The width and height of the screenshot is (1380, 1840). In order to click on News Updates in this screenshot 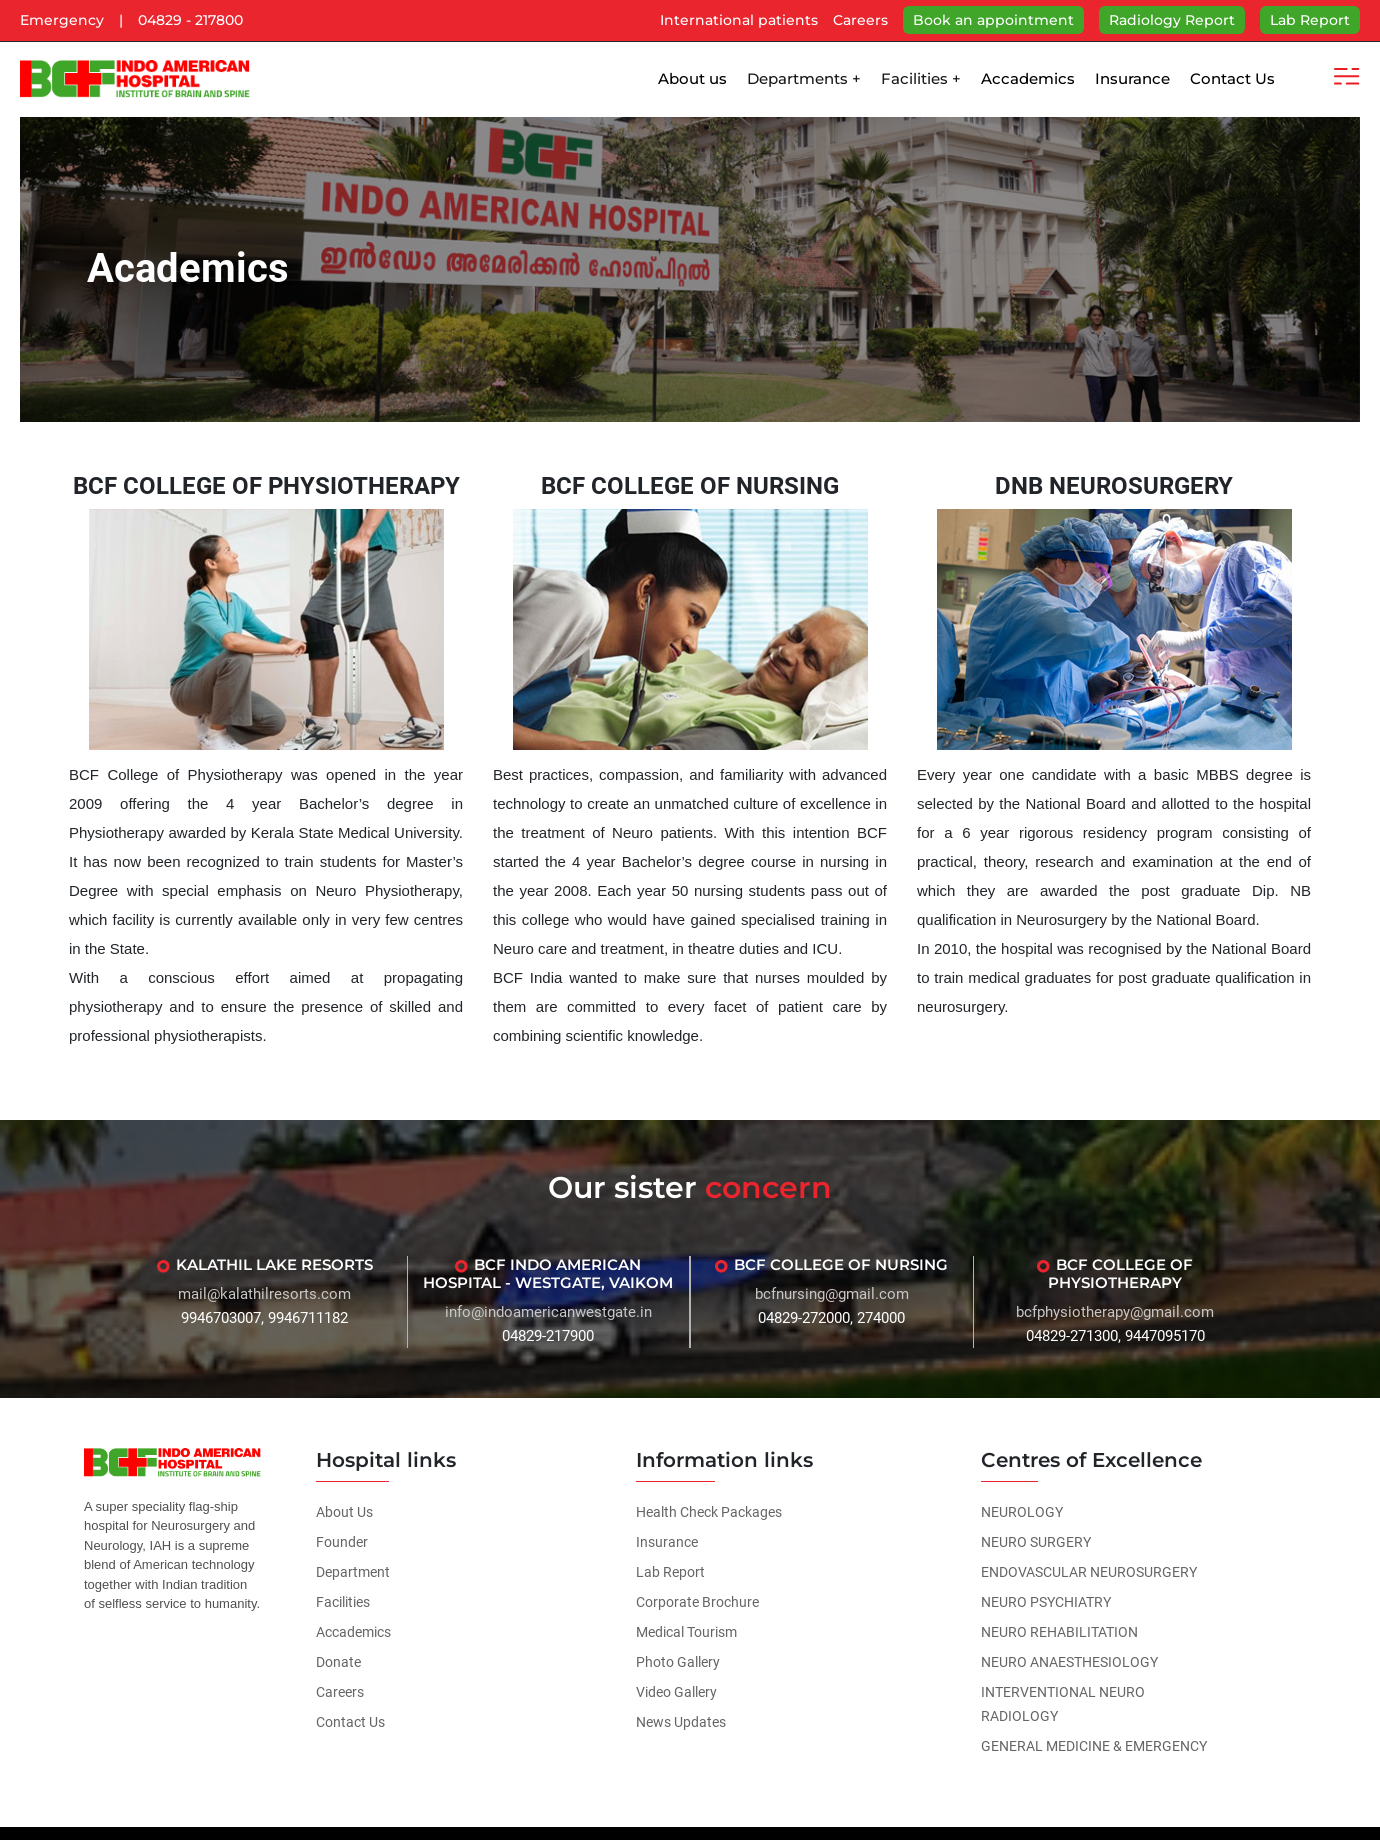, I will do `click(681, 1722)`.